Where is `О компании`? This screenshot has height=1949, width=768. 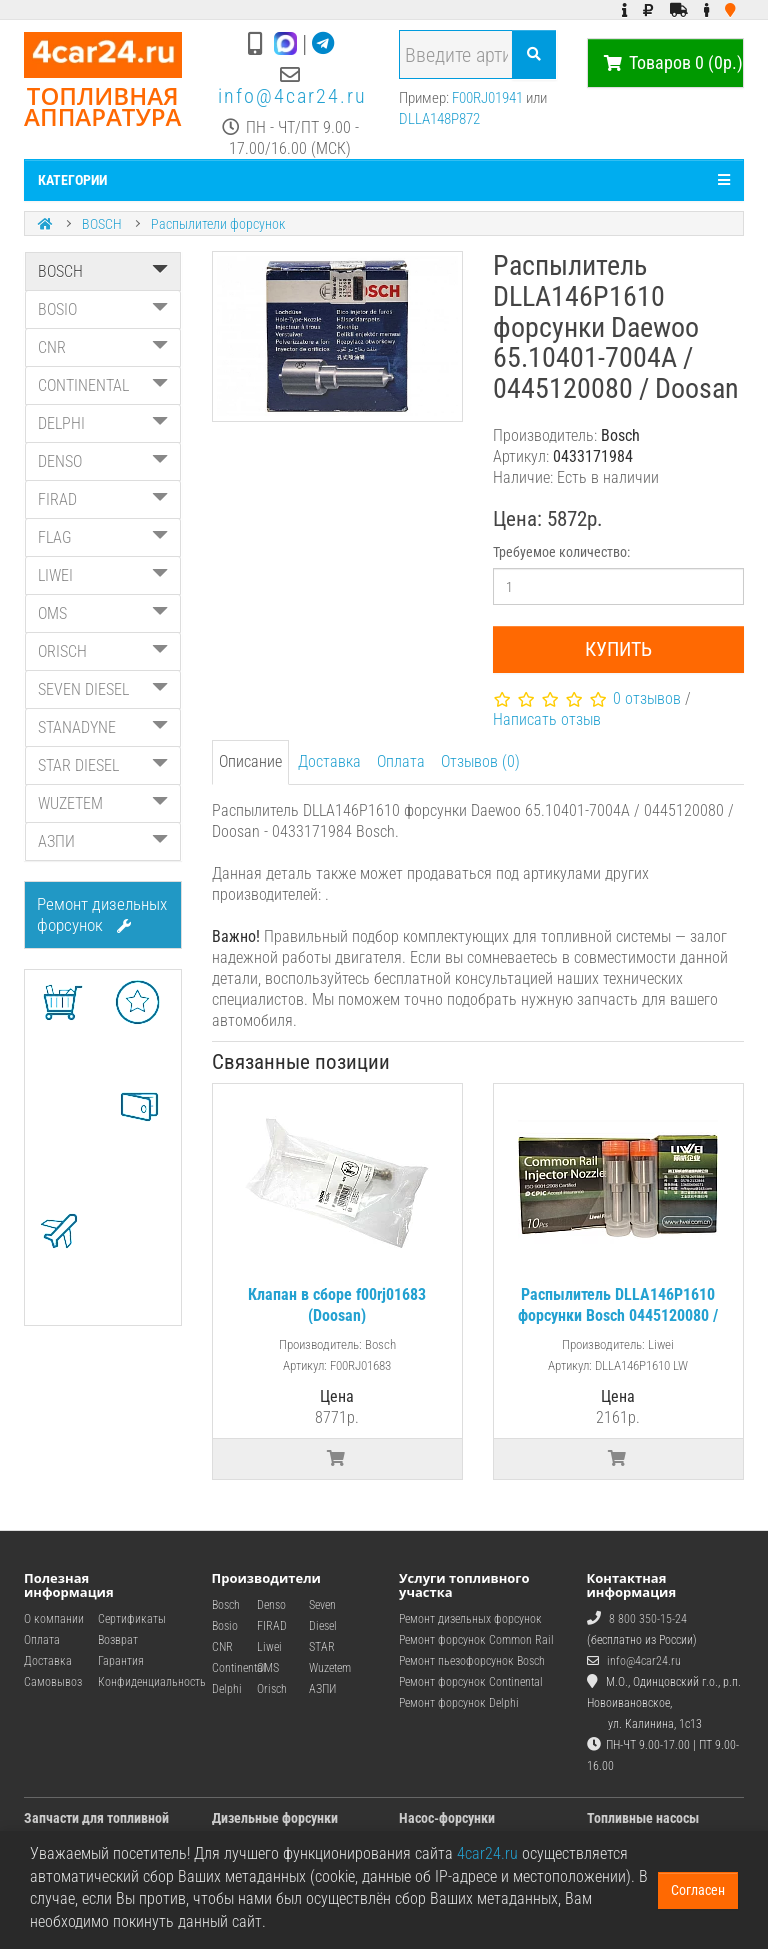 О компании is located at coordinates (54, 1619).